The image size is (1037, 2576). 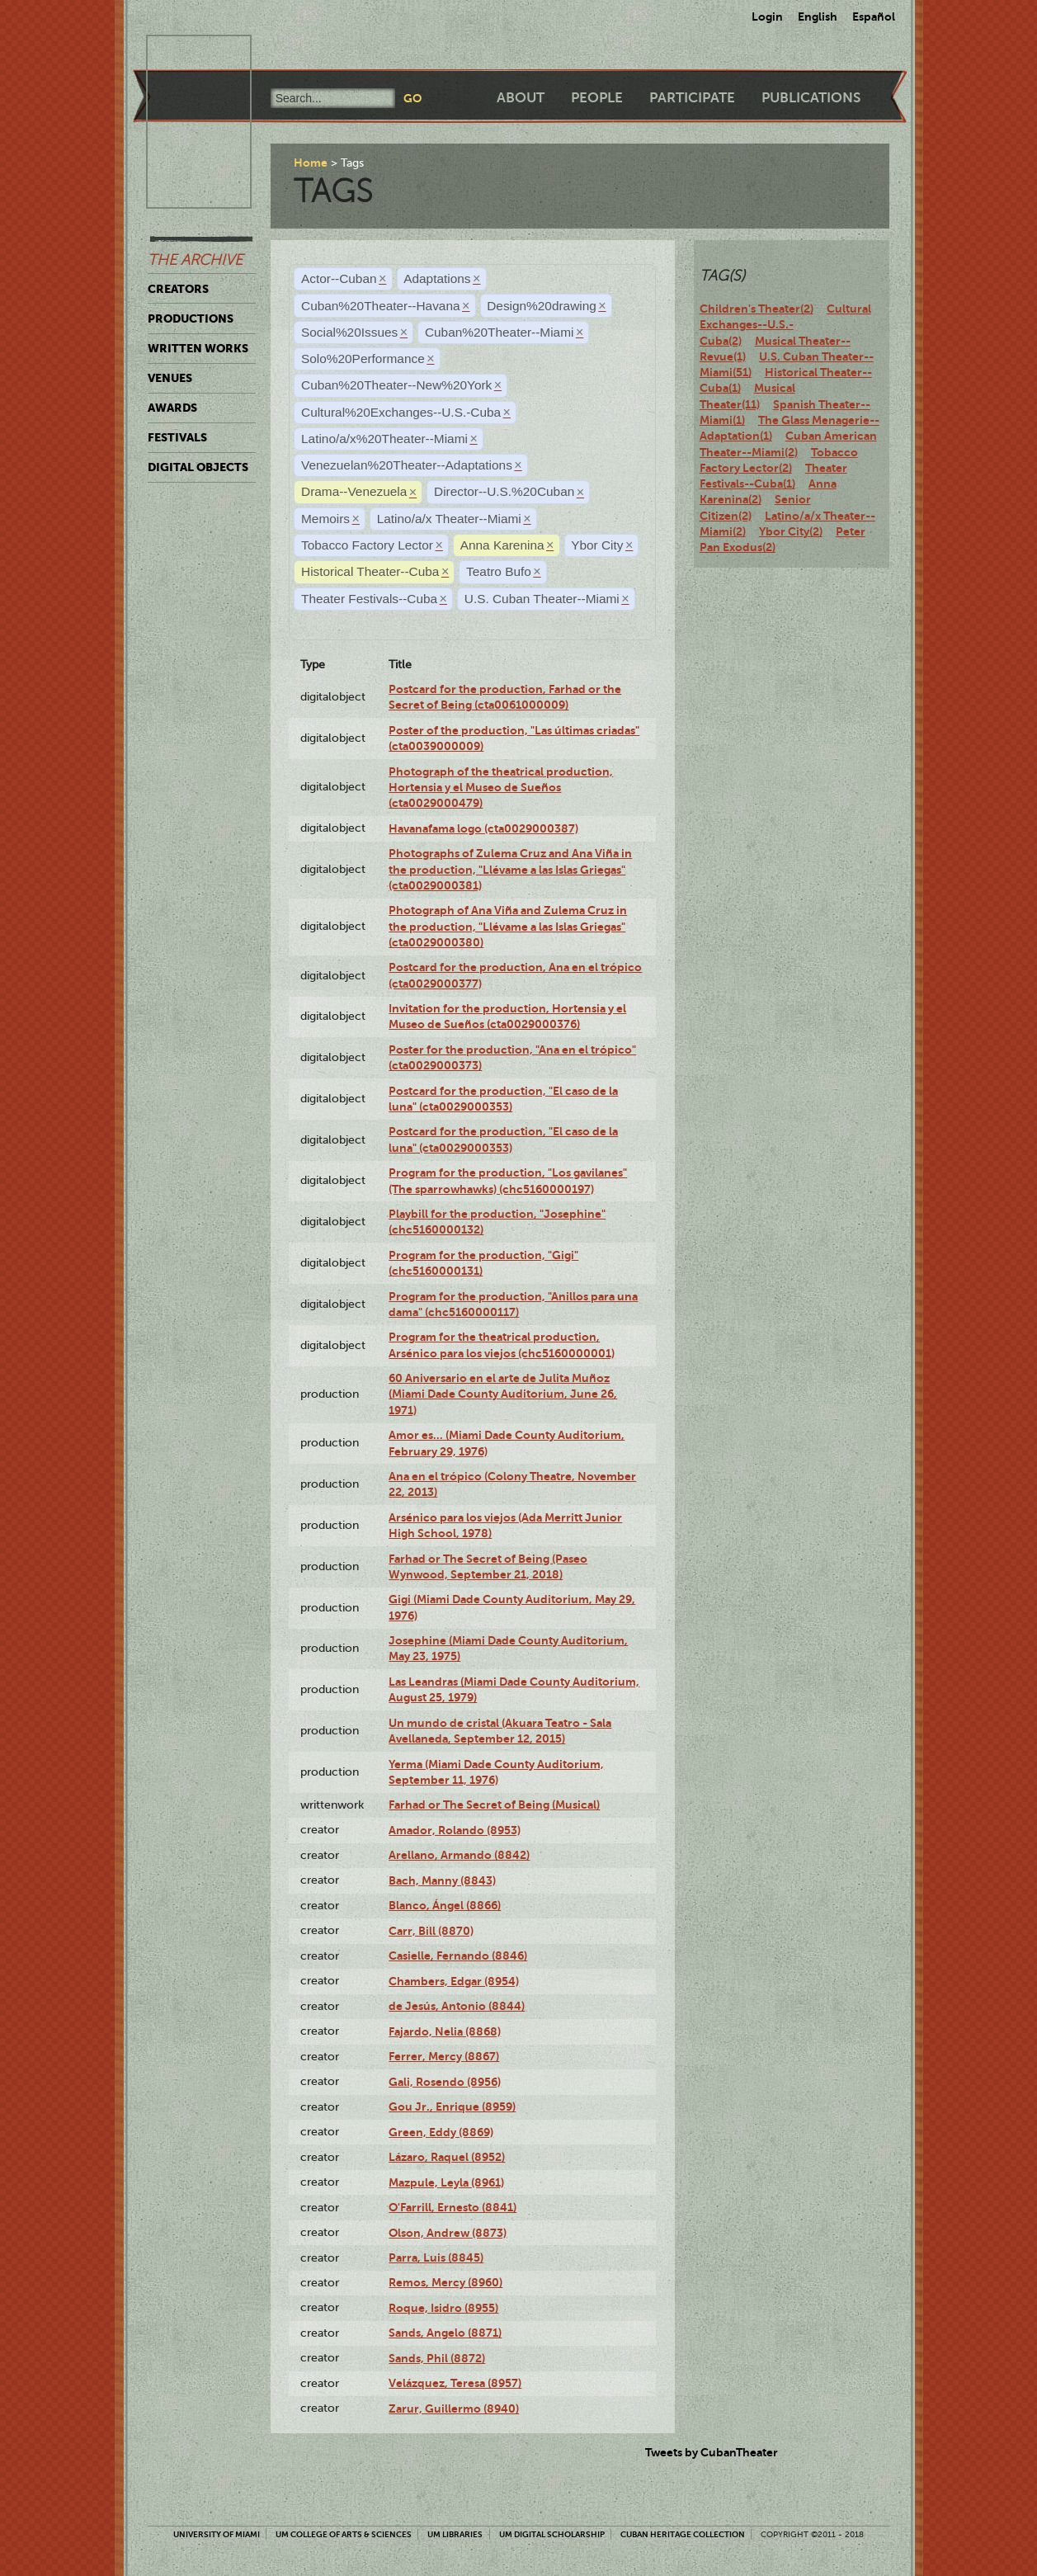 What do you see at coordinates (494, 1804) in the screenshot?
I see `Farhad or The Secret of Being (Musical)` at bounding box center [494, 1804].